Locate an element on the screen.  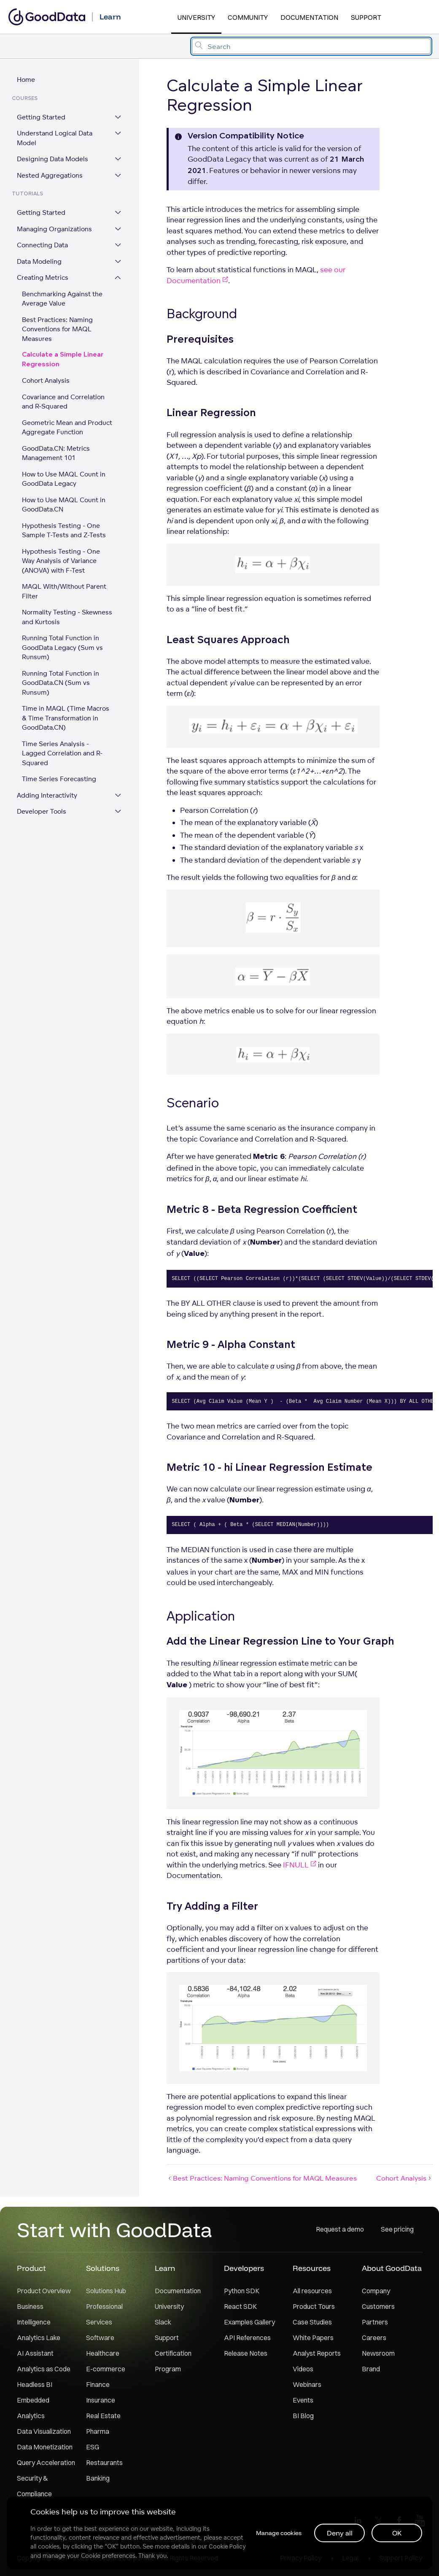
Best Practices: Naming Conventions for MAQL Measures is located at coordinates (57, 329).